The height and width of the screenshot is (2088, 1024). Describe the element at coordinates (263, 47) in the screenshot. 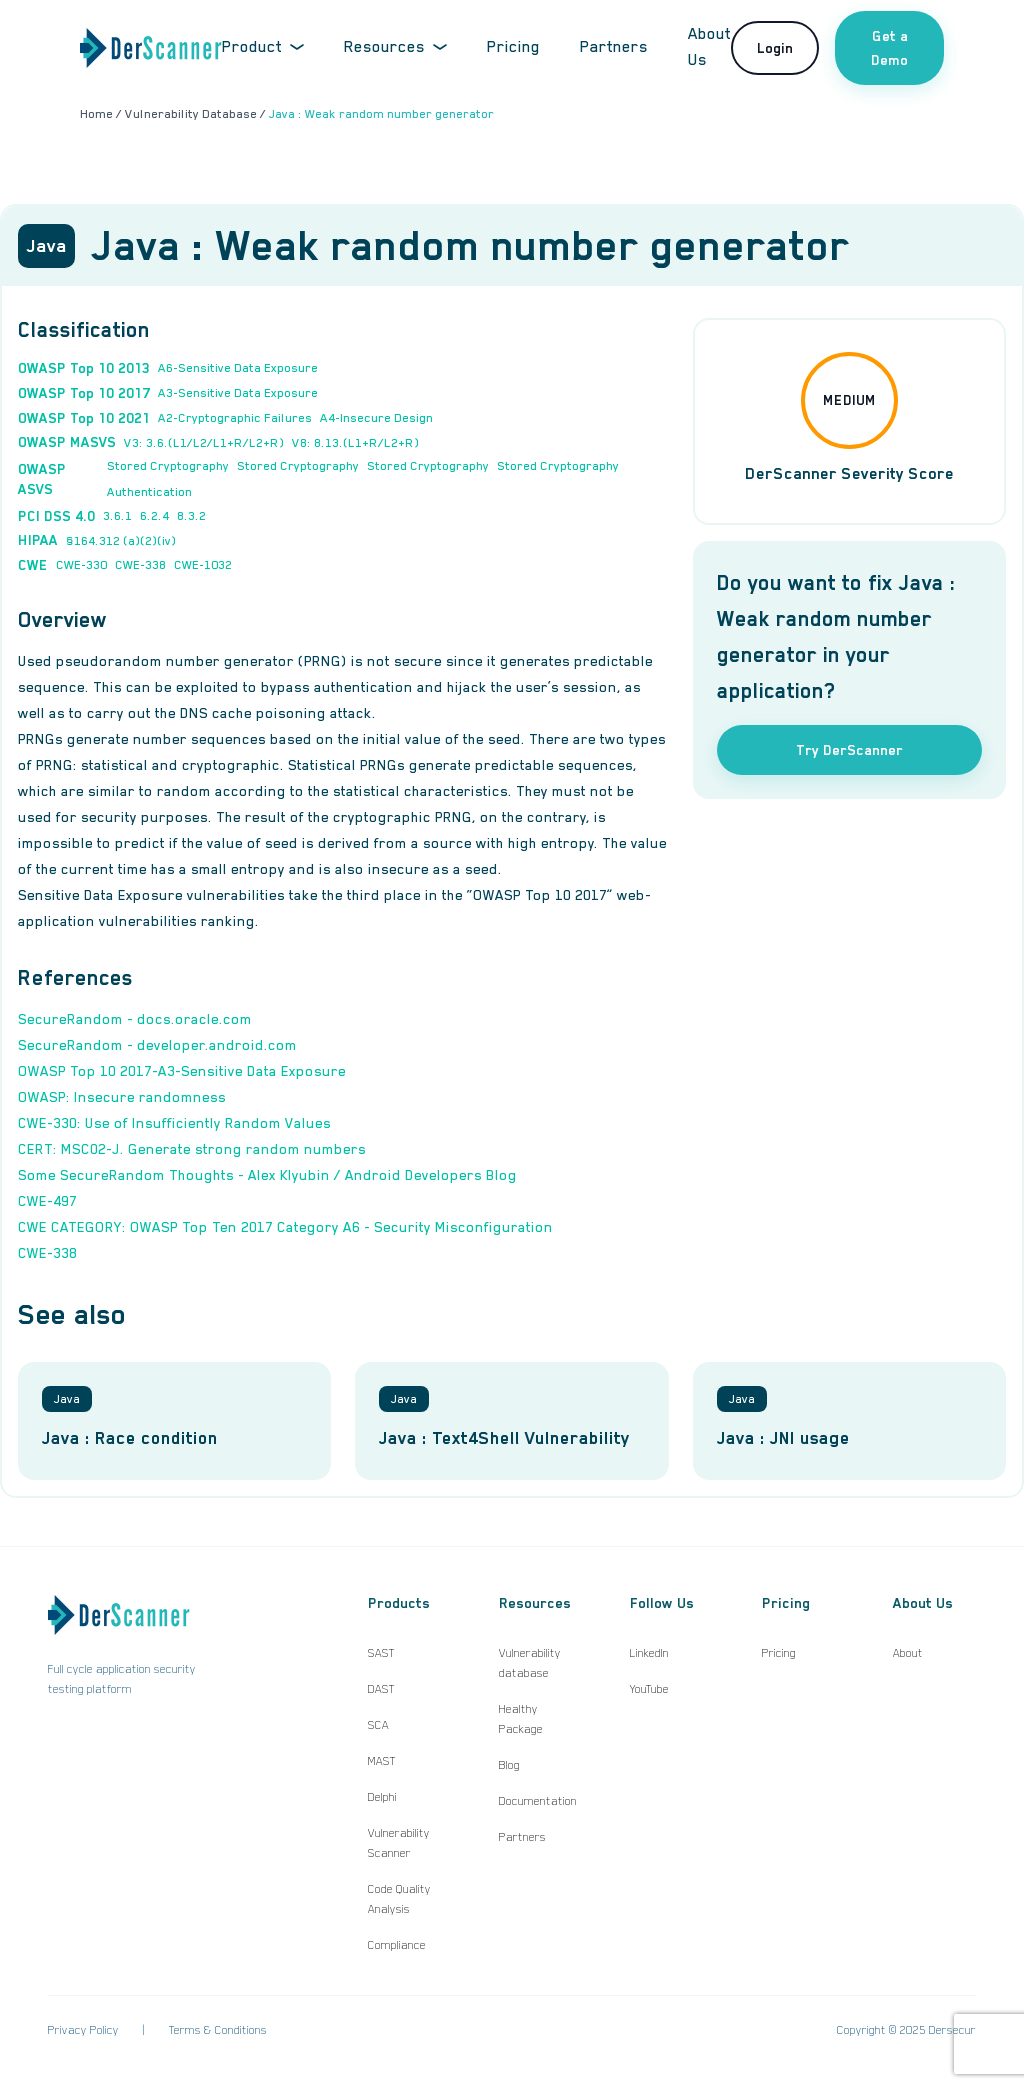

I see `Product` at that location.